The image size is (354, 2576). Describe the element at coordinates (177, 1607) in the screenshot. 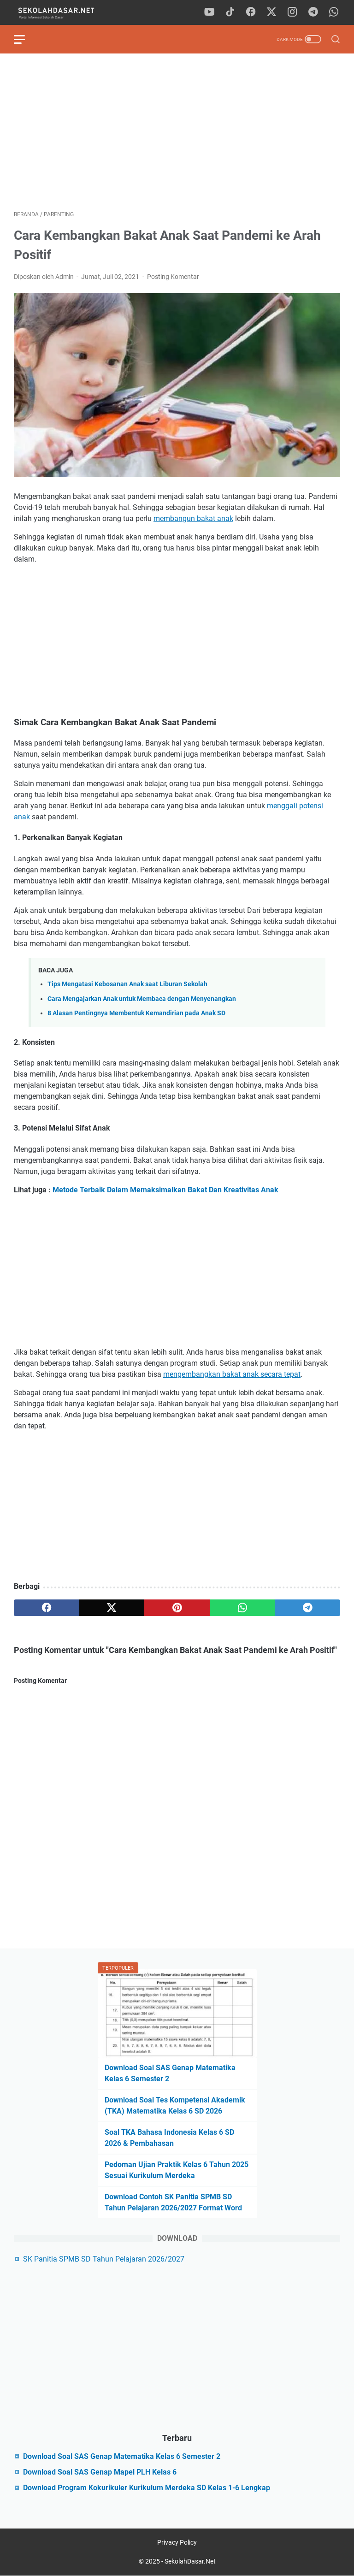

I see `[pinterest]` at that location.